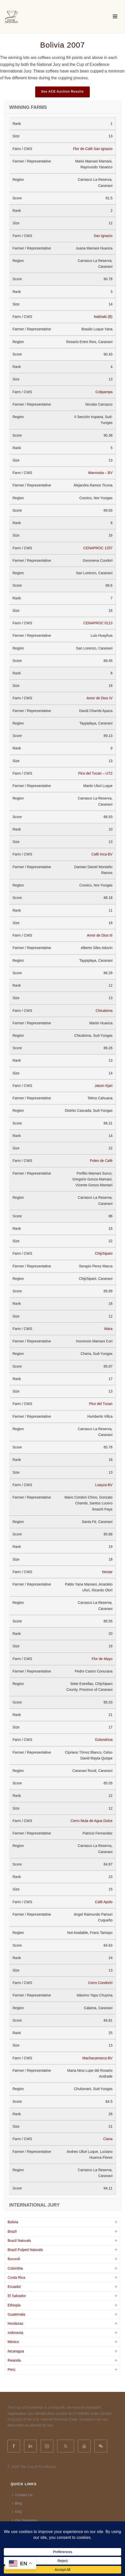  Describe the element at coordinates (16, 2314) in the screenshot. I see `Guatemala` at that location.